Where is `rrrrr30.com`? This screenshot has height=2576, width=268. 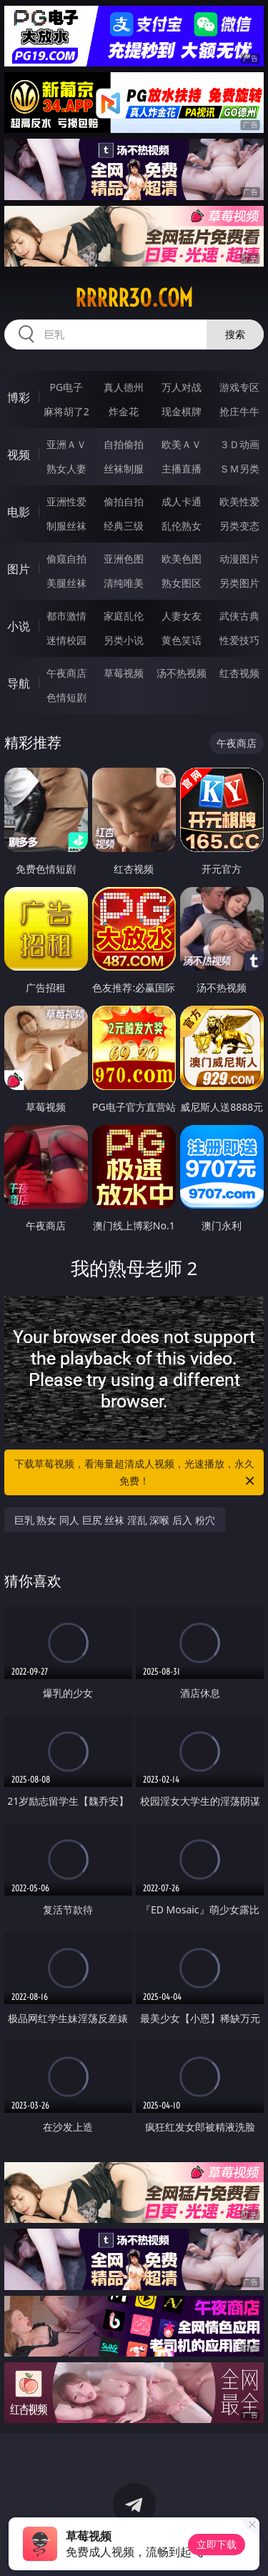
rrrrr30.com is located at coordinates (134, 298).